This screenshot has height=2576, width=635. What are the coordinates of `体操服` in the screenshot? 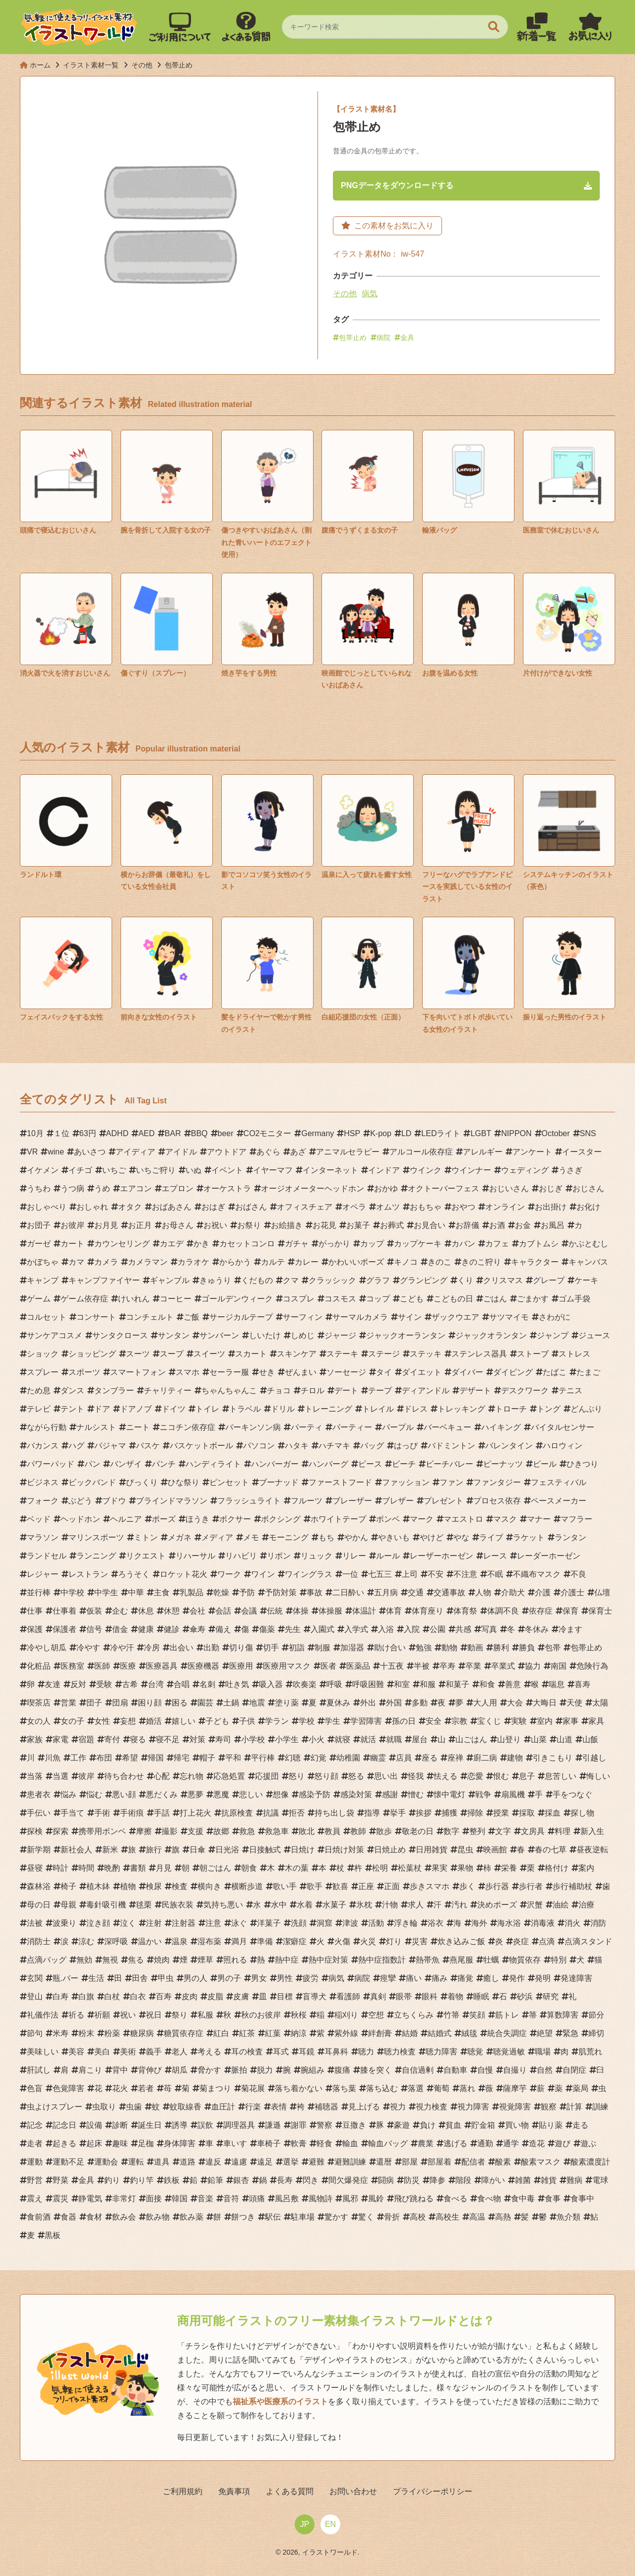 It's located at (330, 1613).